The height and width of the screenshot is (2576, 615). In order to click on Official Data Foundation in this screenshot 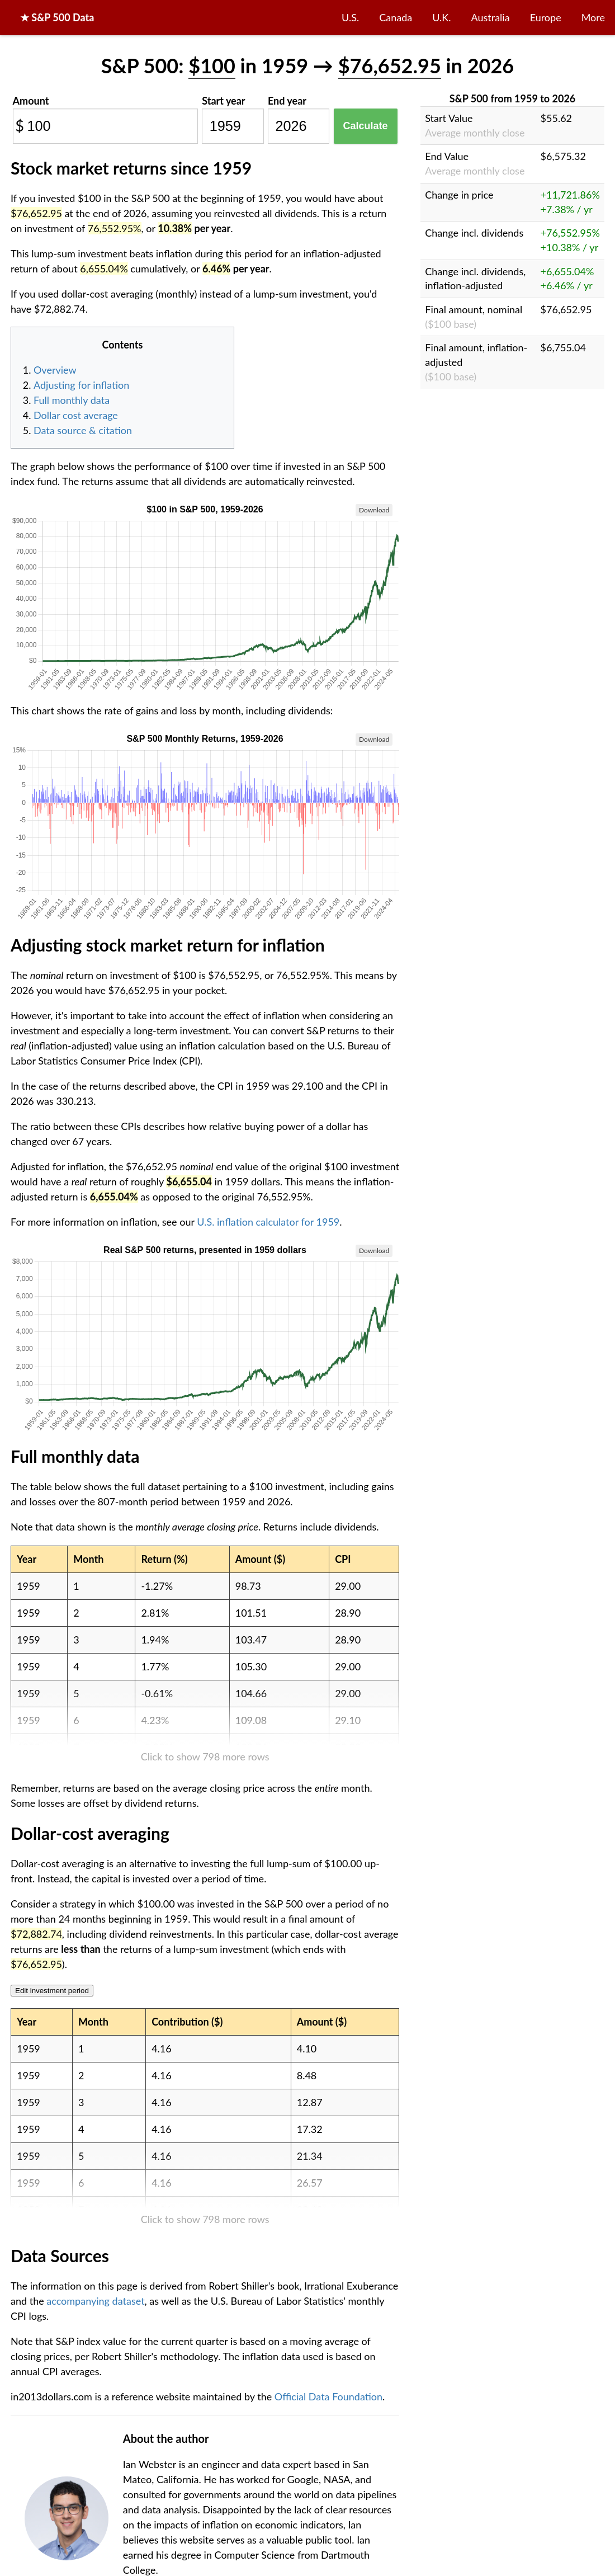, I will do `click(328, 2396)`.